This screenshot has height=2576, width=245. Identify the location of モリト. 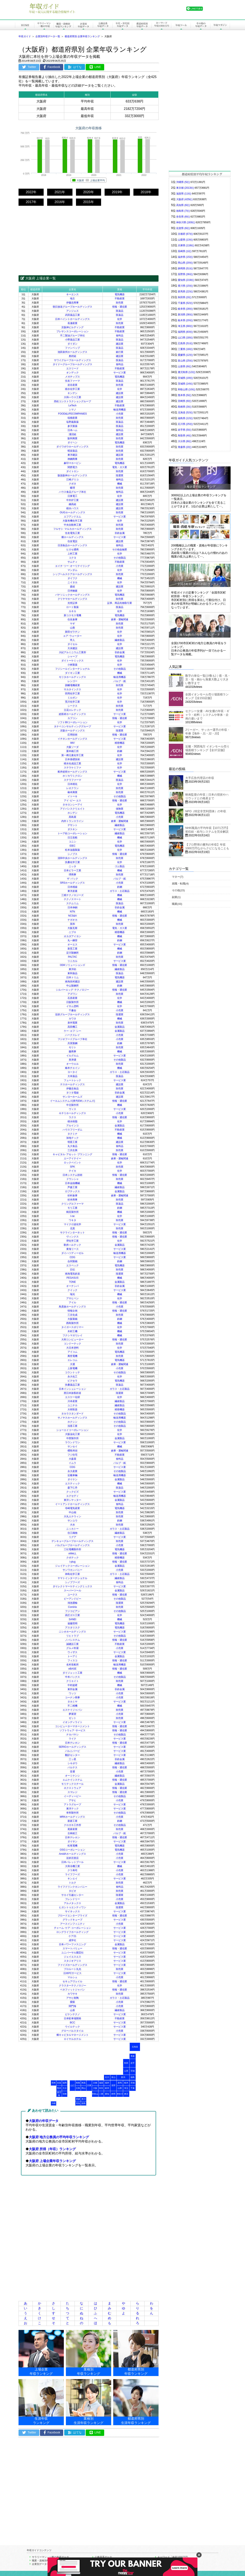
(72, 1047).